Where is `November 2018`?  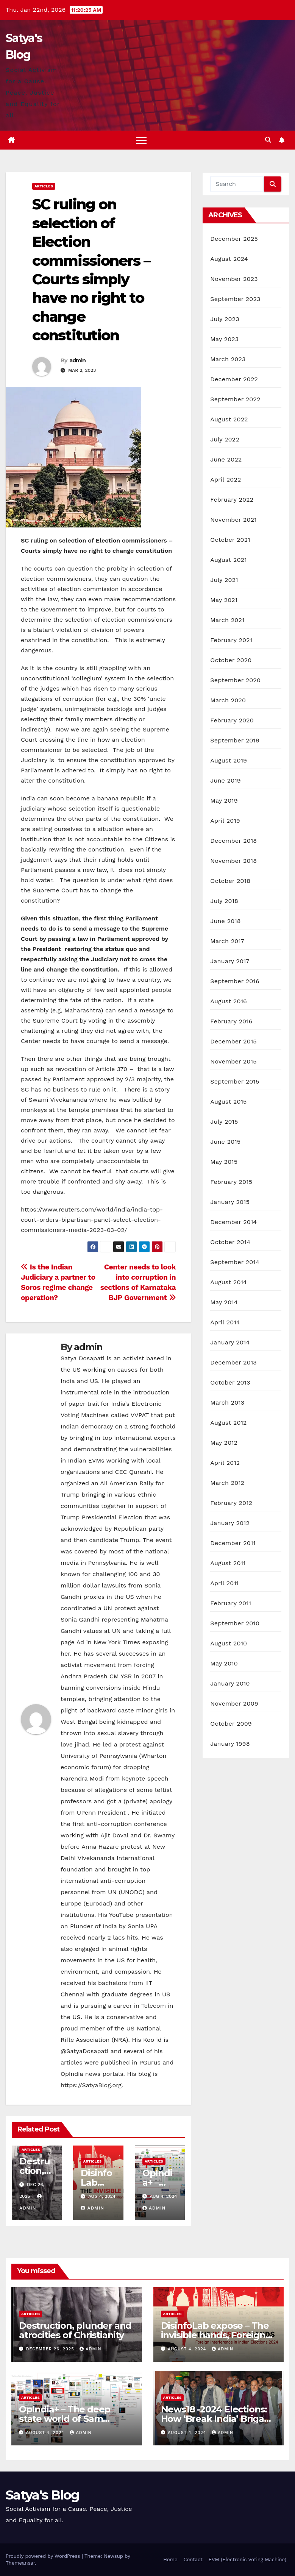
November 2018 is located at coordinates (233, 860).